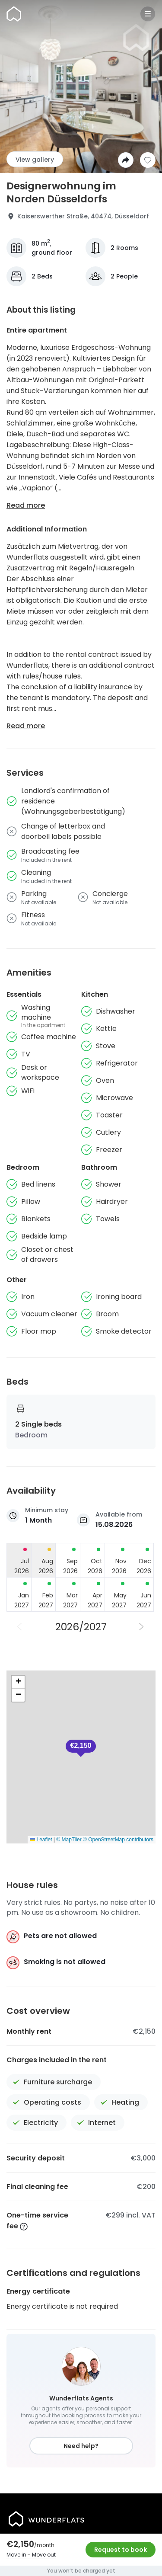 Image resolution: width=162 pixels, height=2576 pixels. Describe the element at coordinates (25, 505) in the screenshot. I see `Read more` at that location.